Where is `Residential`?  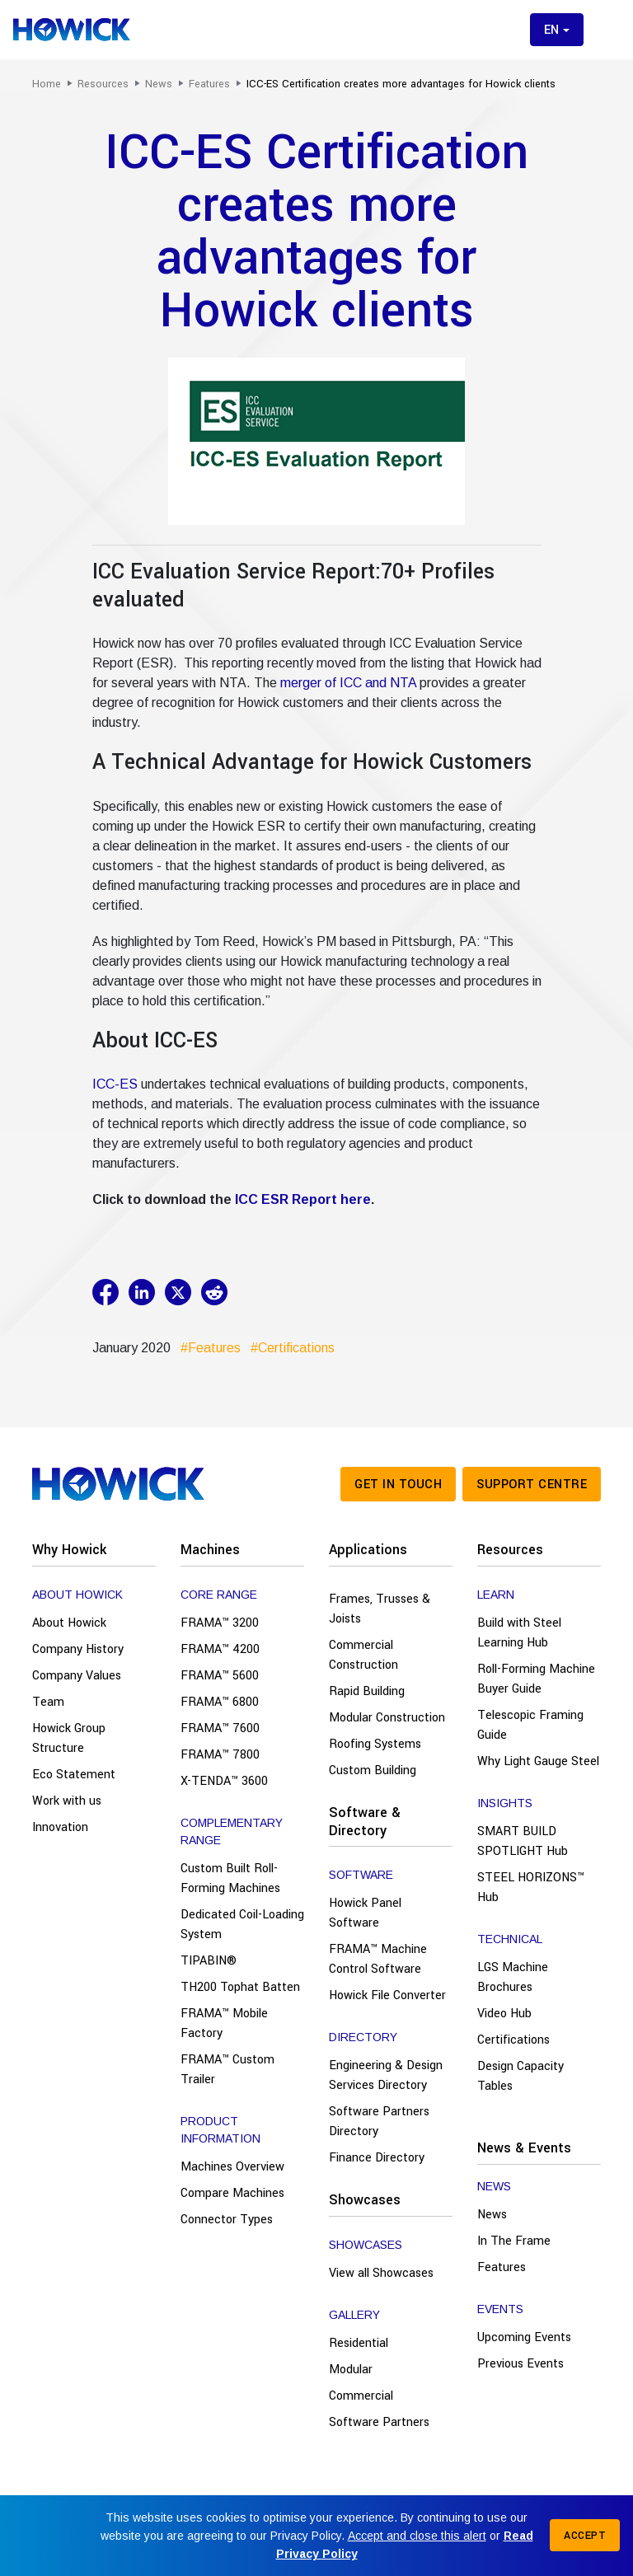
Residential is located at coordinates (358, 2343).